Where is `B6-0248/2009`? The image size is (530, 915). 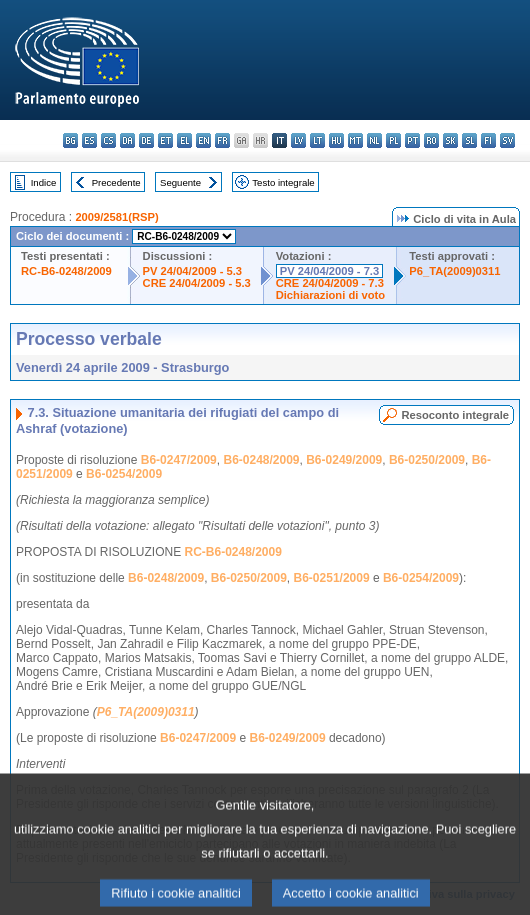 B6-0248/2009 is located at coordinates (261, 460).